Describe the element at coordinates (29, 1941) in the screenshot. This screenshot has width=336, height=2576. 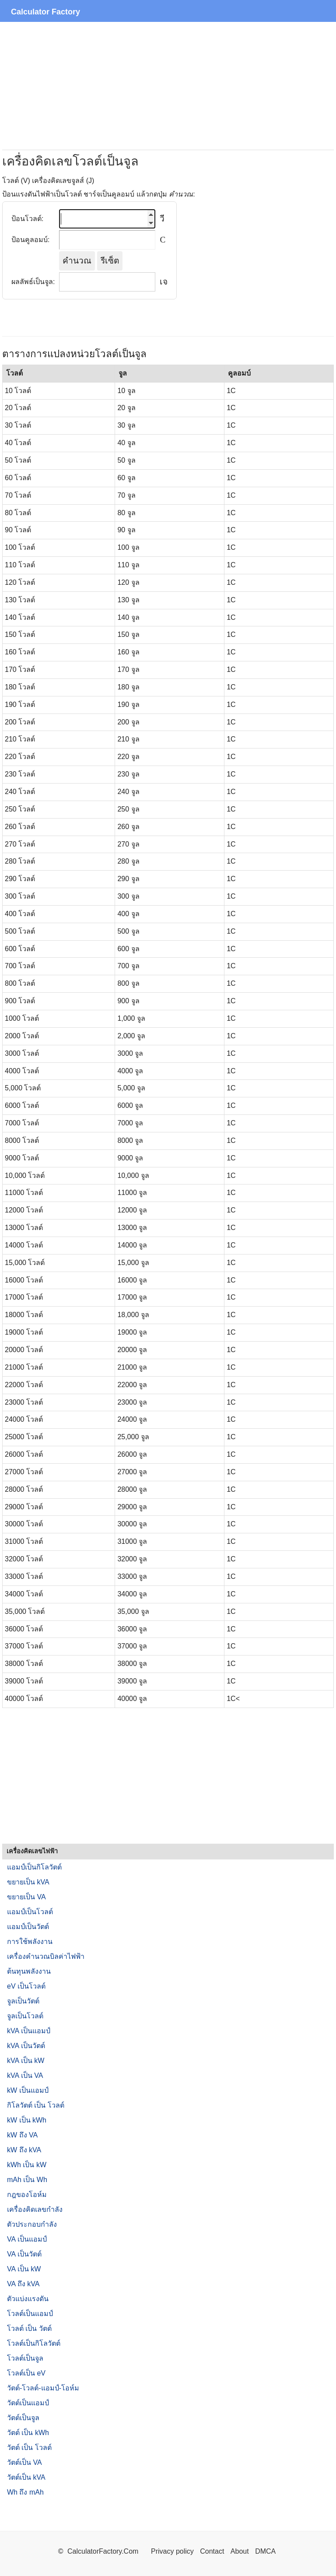
I see `การใช้พลังงาน` at that location.